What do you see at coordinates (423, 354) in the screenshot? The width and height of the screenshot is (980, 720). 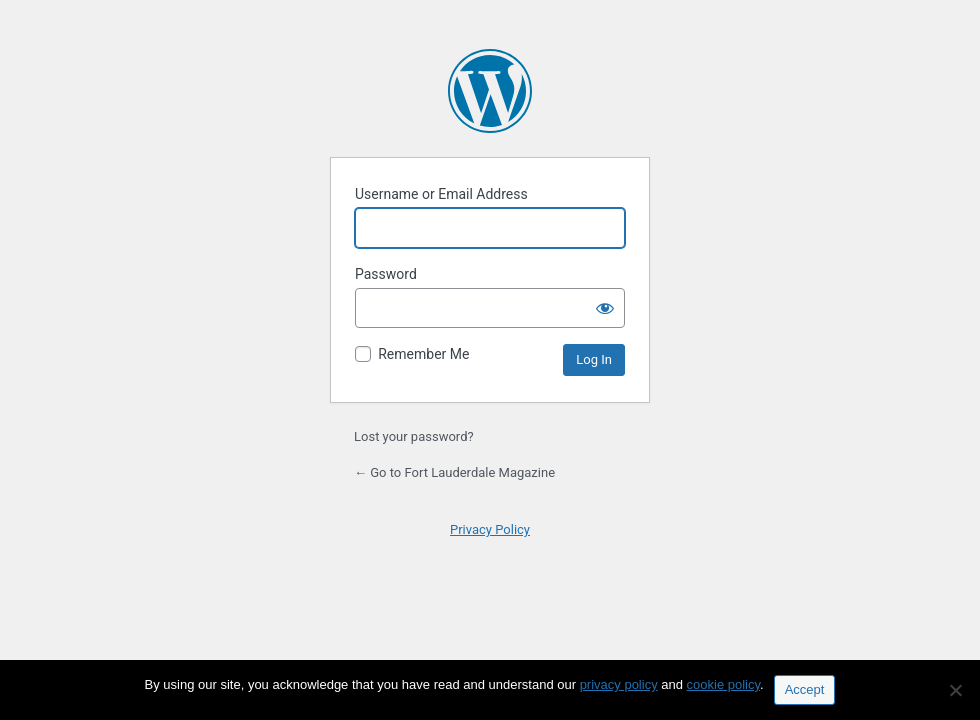 I see `Remember Me` at bounding box center [423, 354].